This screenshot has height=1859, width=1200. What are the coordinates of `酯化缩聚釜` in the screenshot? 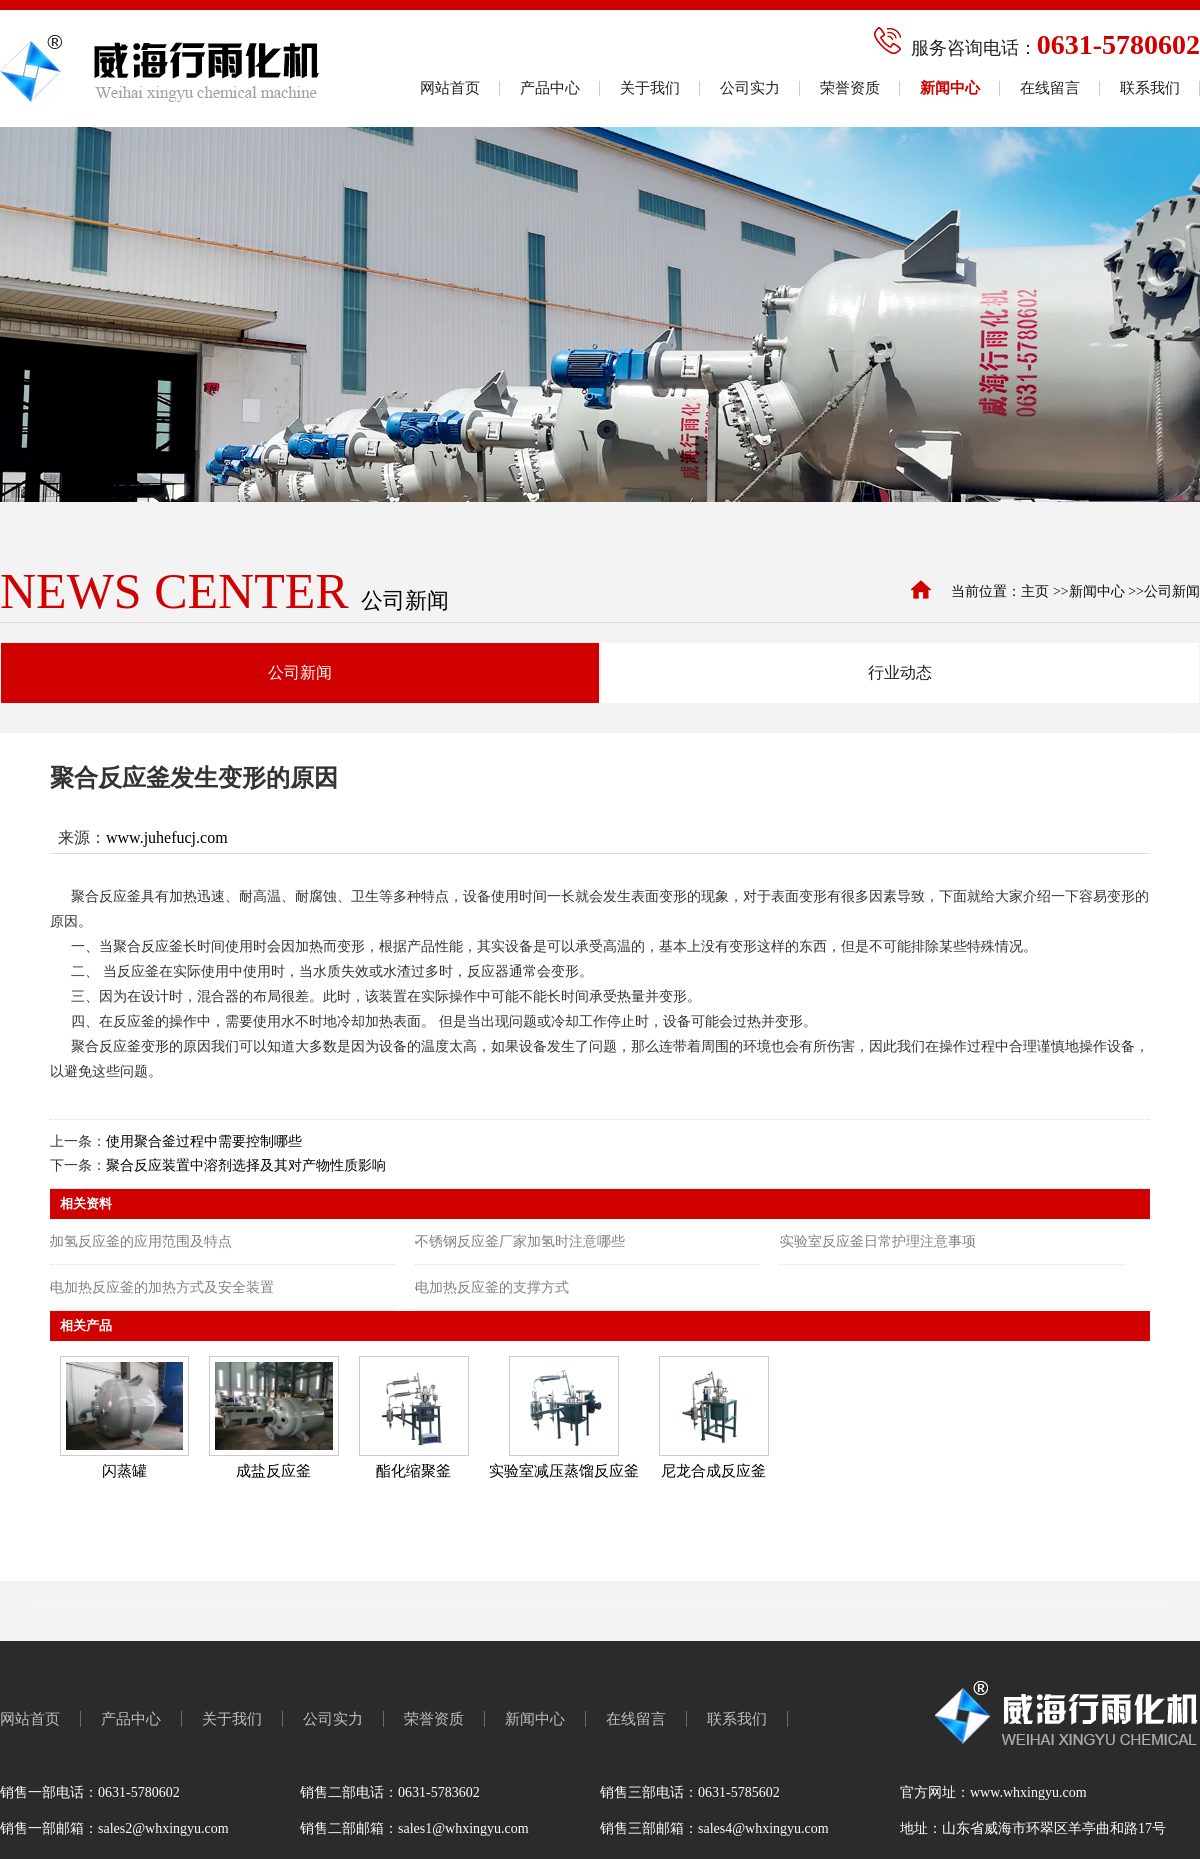 It's located at (413, 1471).